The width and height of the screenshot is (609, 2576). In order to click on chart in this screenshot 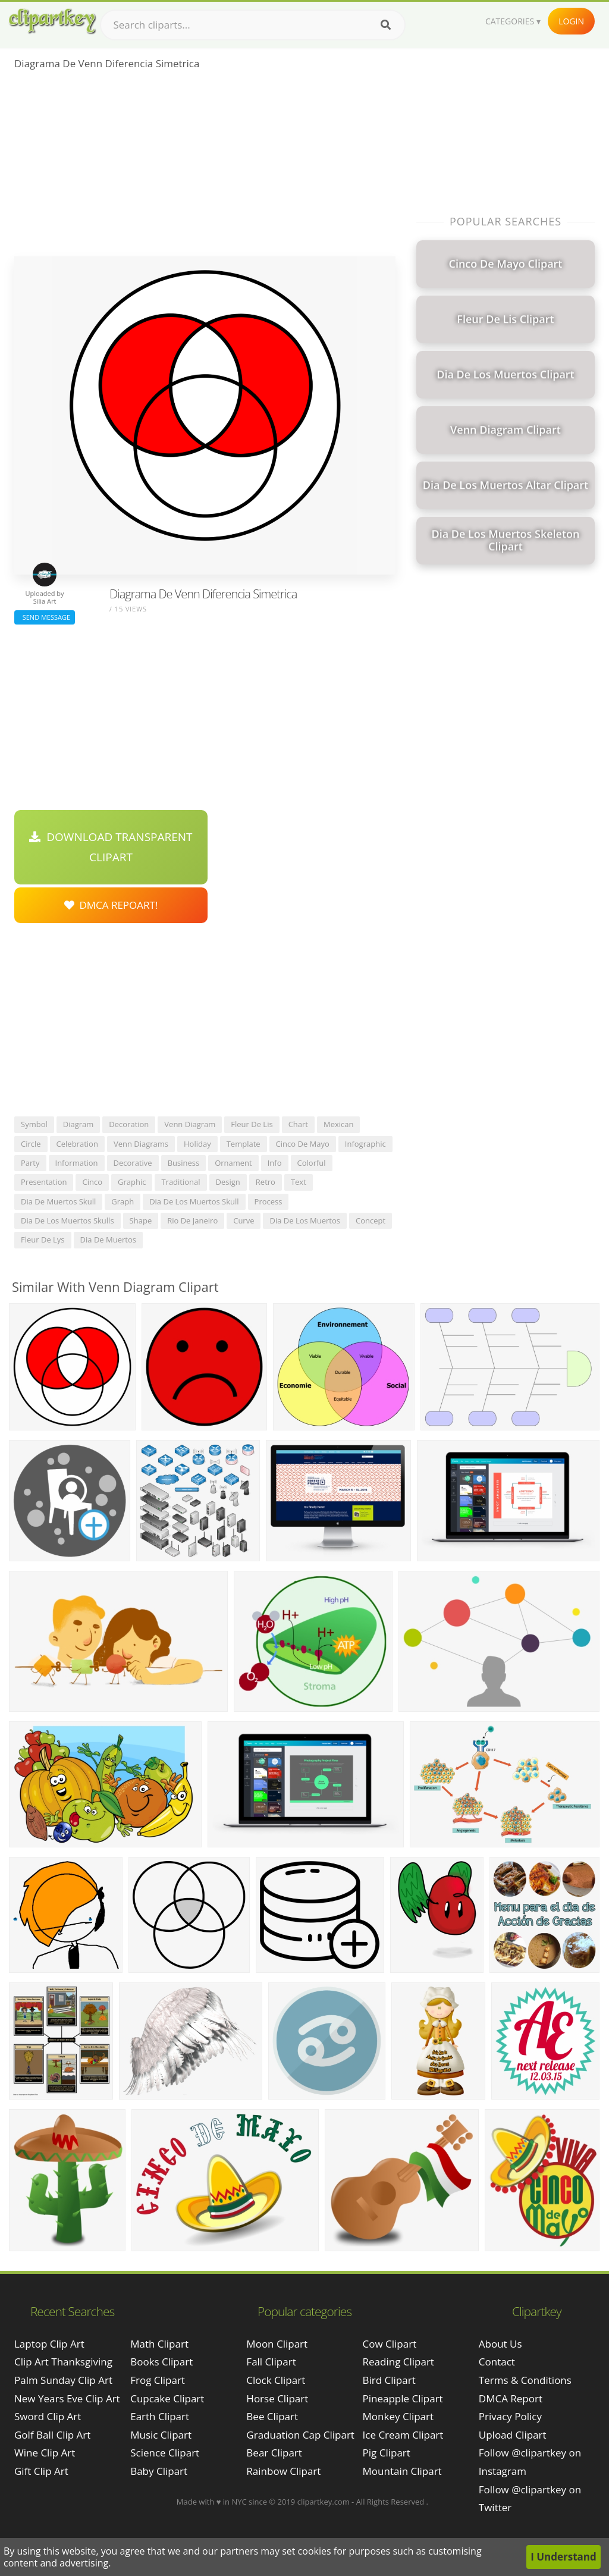, I will do `click(298, 1124)`.